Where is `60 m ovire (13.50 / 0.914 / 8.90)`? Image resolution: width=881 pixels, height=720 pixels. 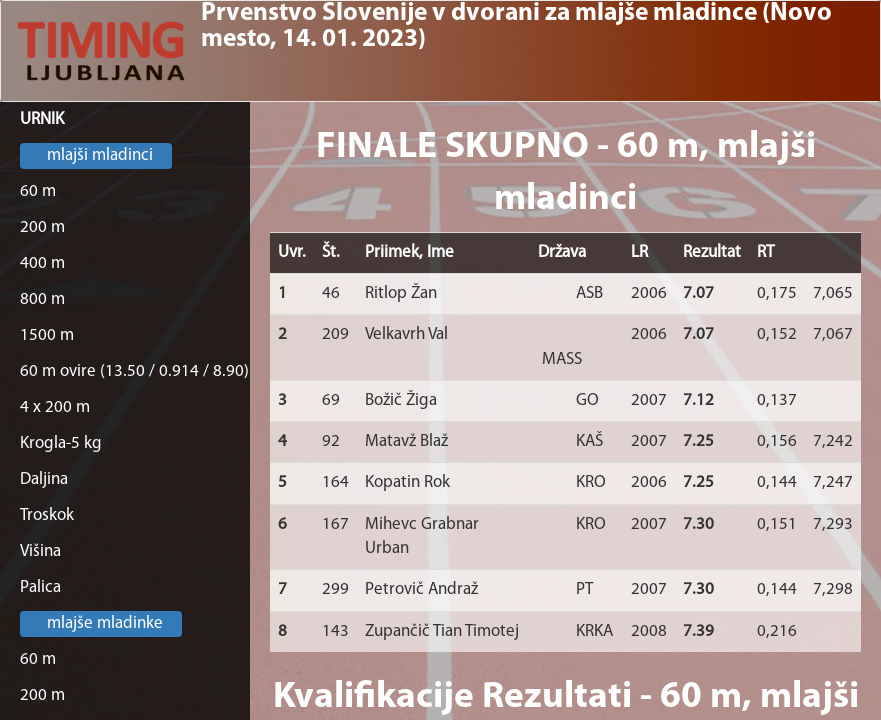
60 m ovire (13.50 / 0.914 / 8.90) is located at coordinates (134, 371).